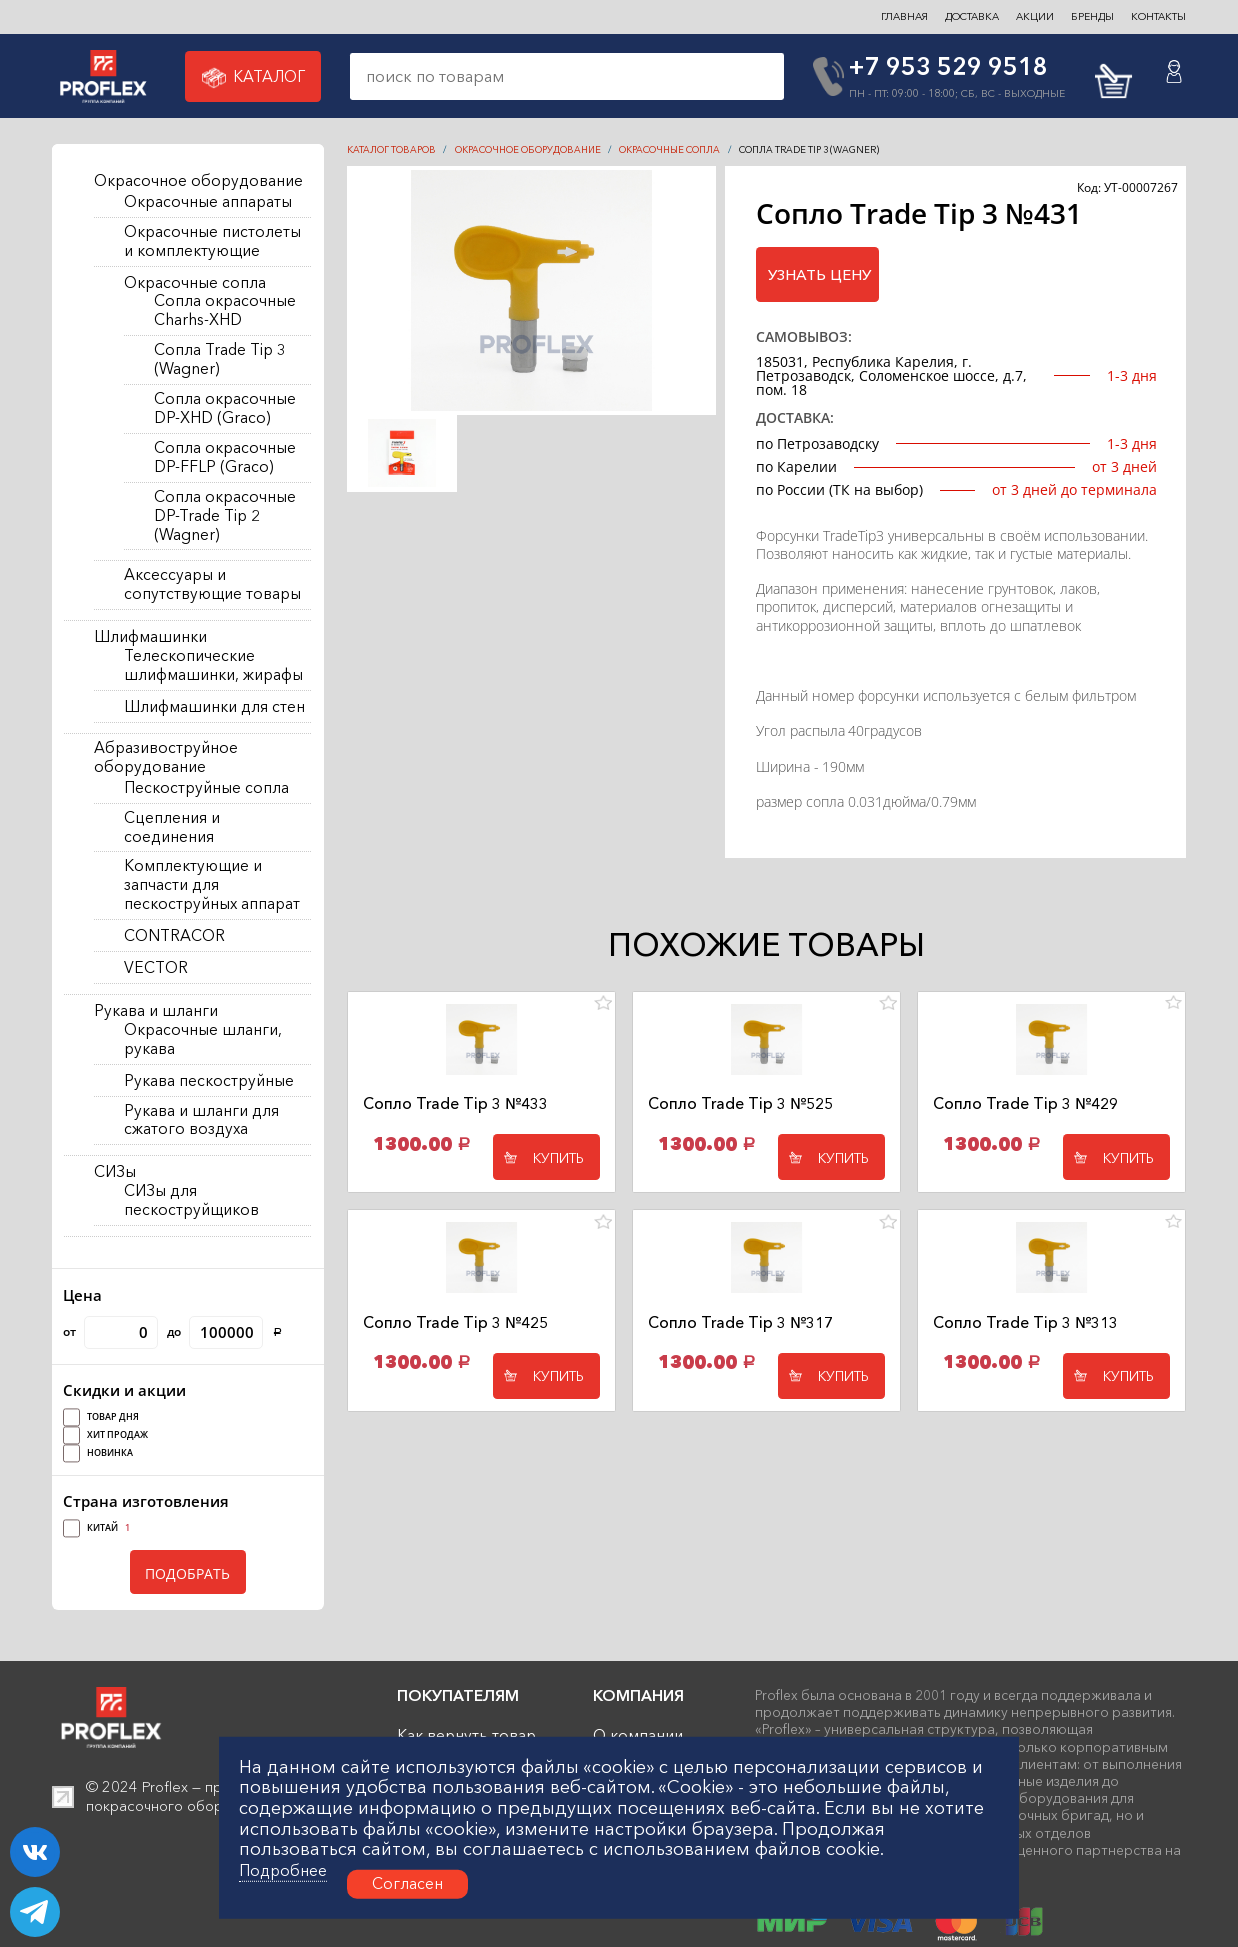 The height and width of the screenshot is (1947, 1238). I want to click on Сцепления и соединения, so click(172, 827).